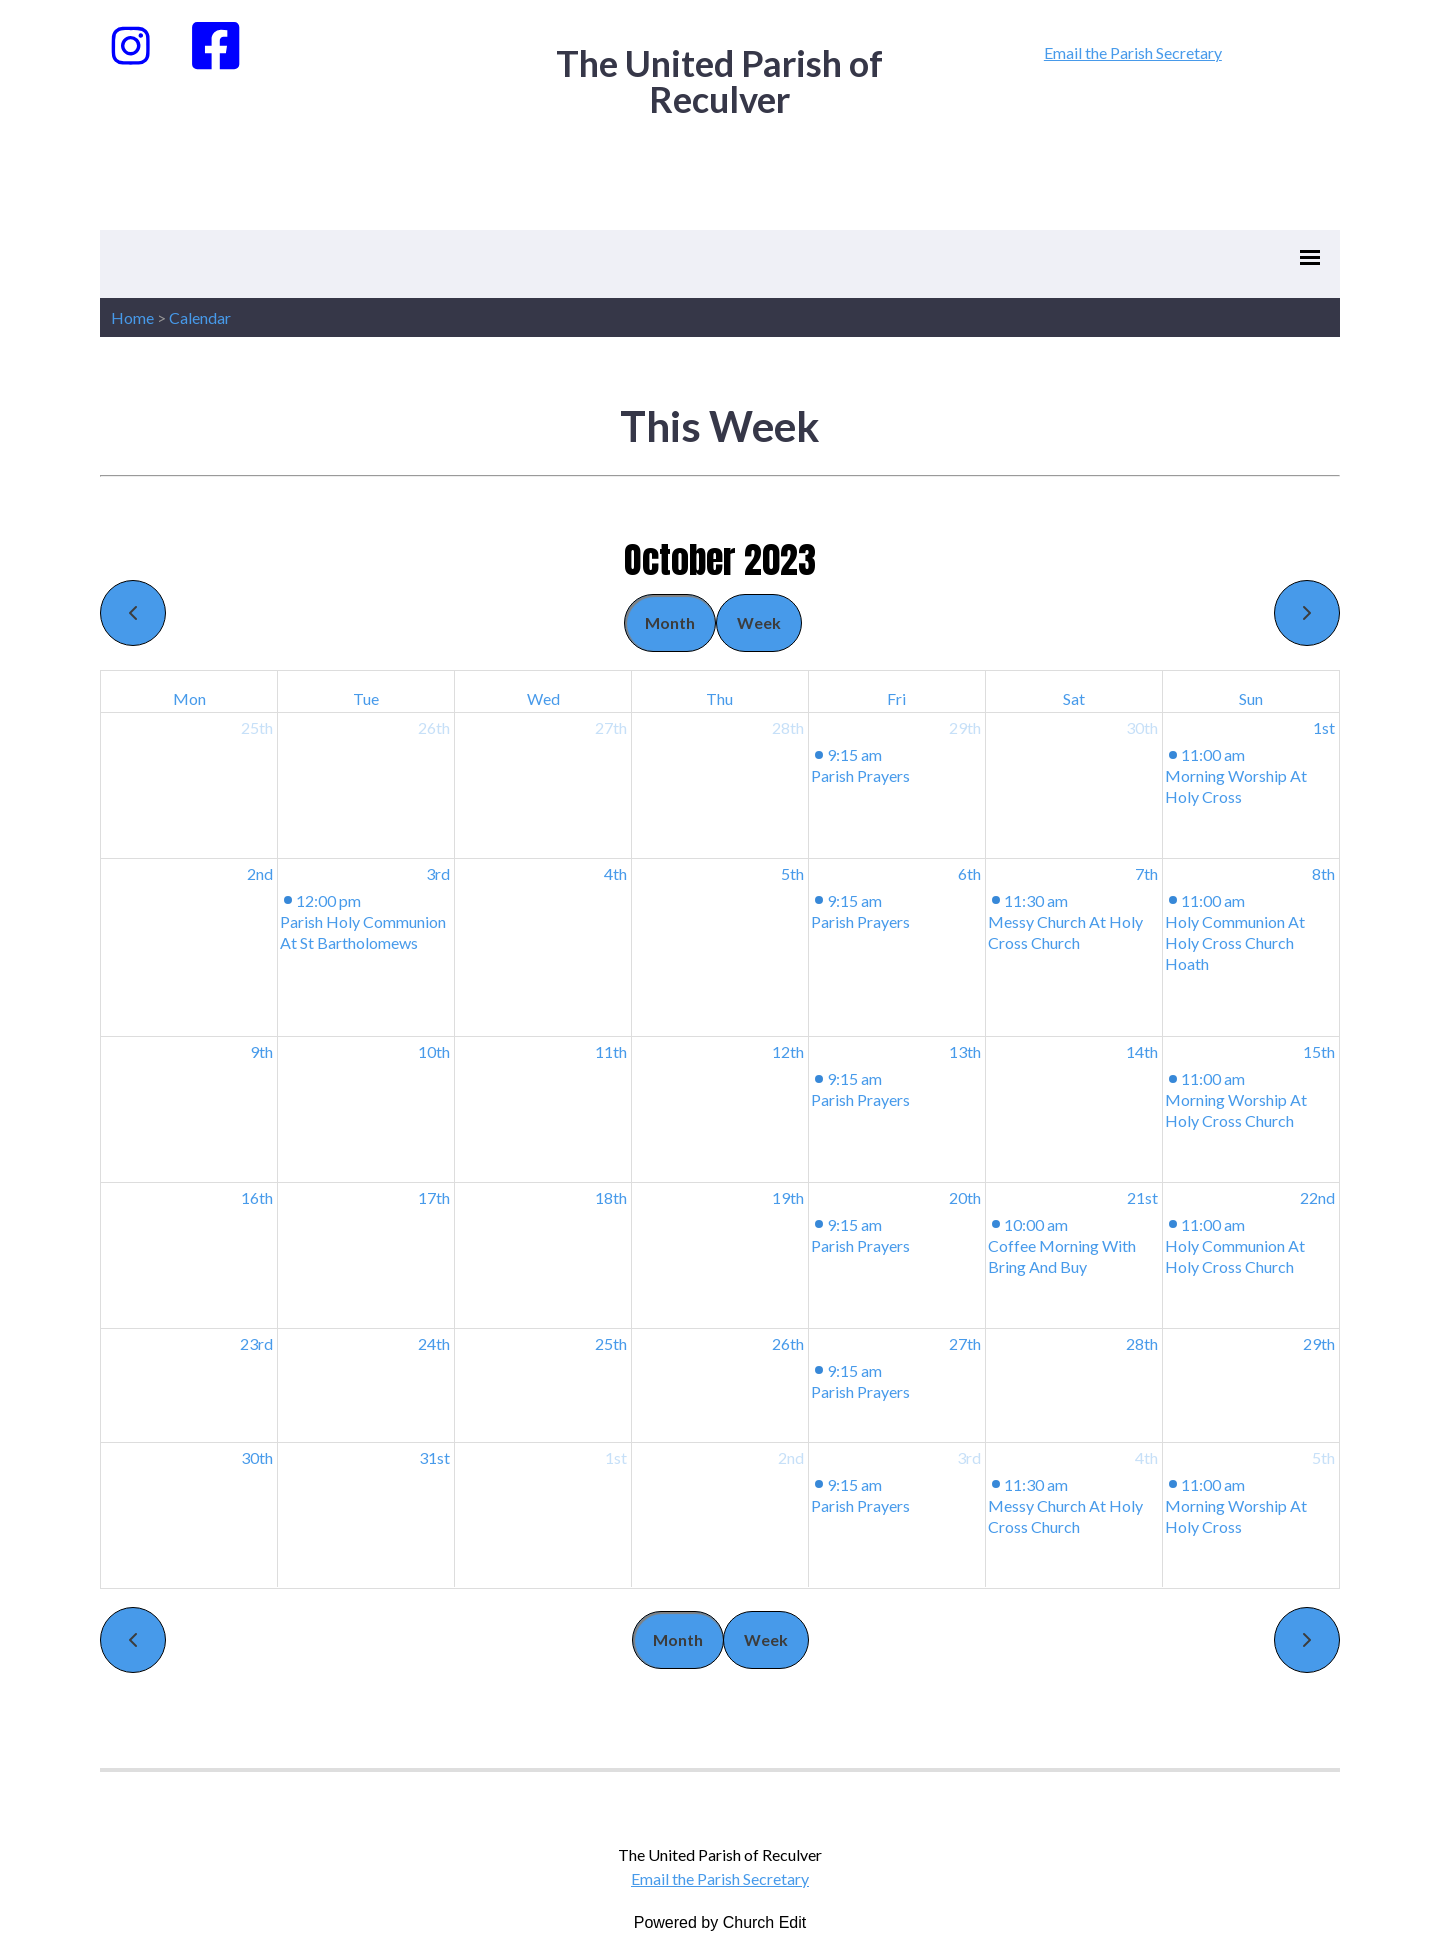  What do you see at coordinates (434, 1457) in the screenshot?
I see `31st [October 31, 2023]` at bounding box center [434, 1457].